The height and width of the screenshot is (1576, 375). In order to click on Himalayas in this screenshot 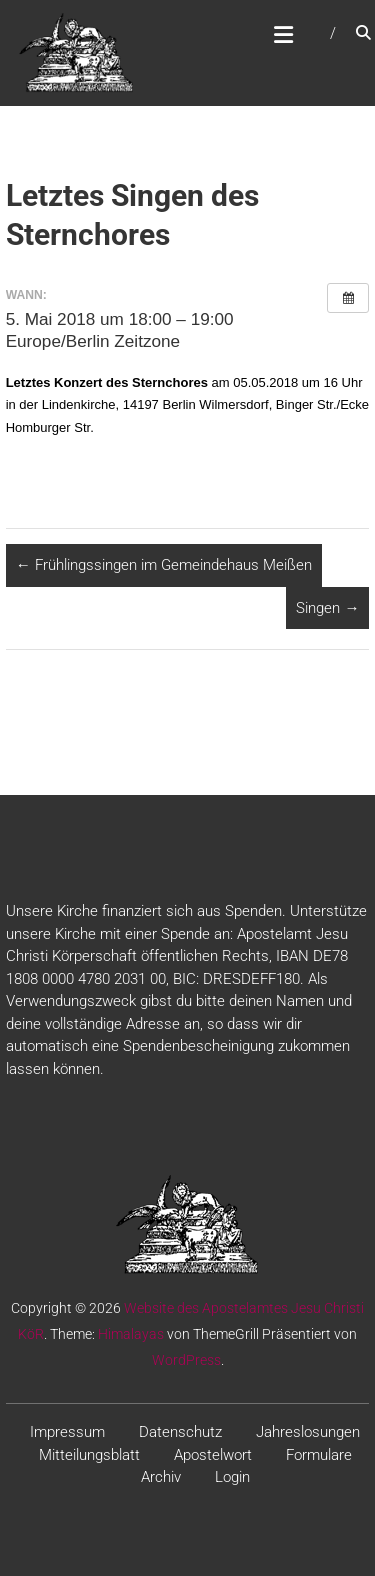, I will do `click(131, 1334)`.